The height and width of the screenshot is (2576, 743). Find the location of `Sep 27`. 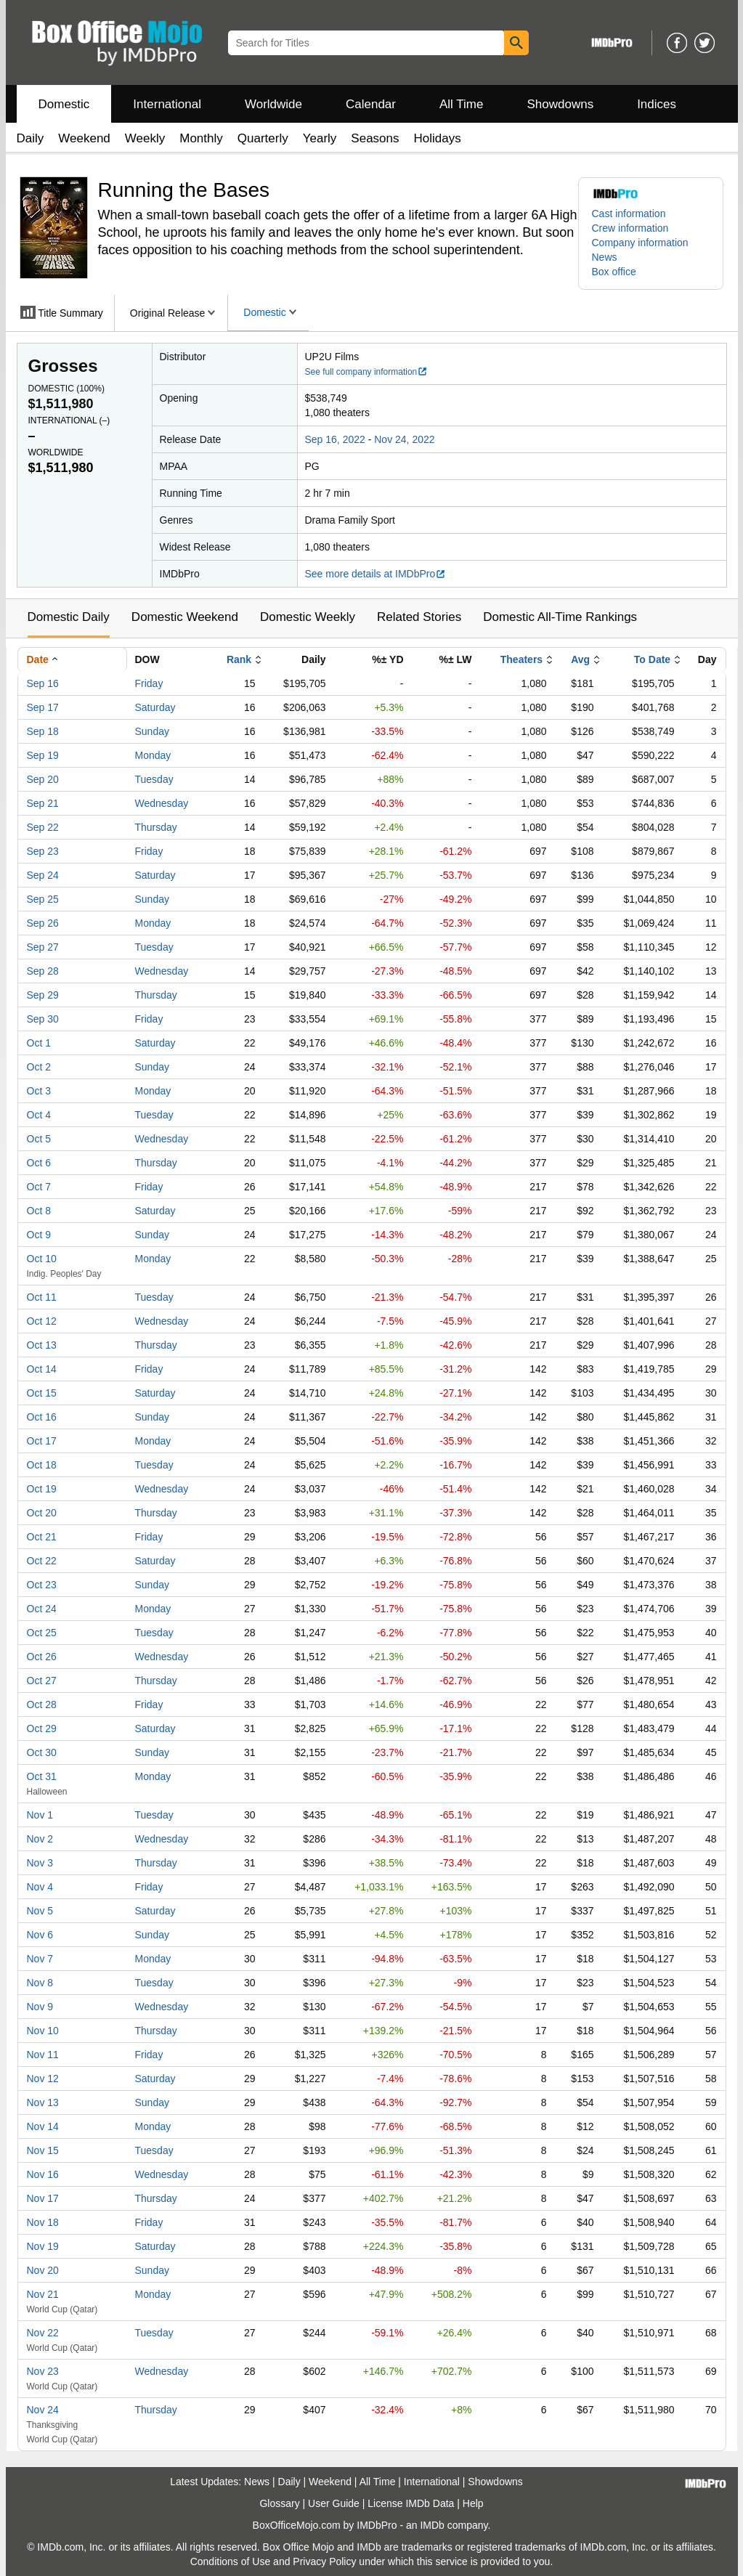

Sep 27 is located at coordinates (43, 947).